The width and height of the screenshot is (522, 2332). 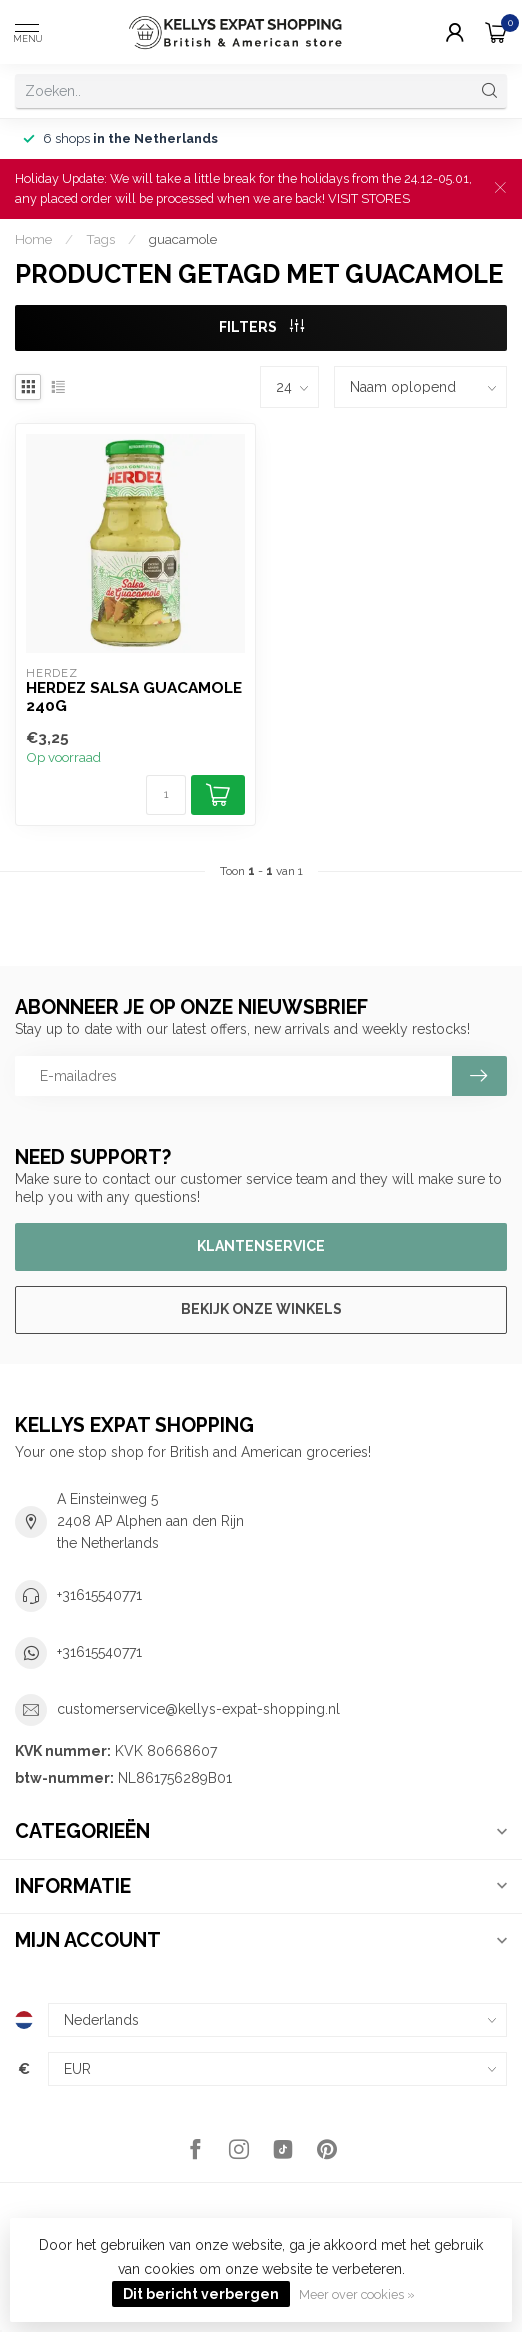 What do you see at coordinates (198, 1709) in the screenshot?
I see `customerservice@kellys-expat-shopping.nl` at bounding box center [198, 1709].